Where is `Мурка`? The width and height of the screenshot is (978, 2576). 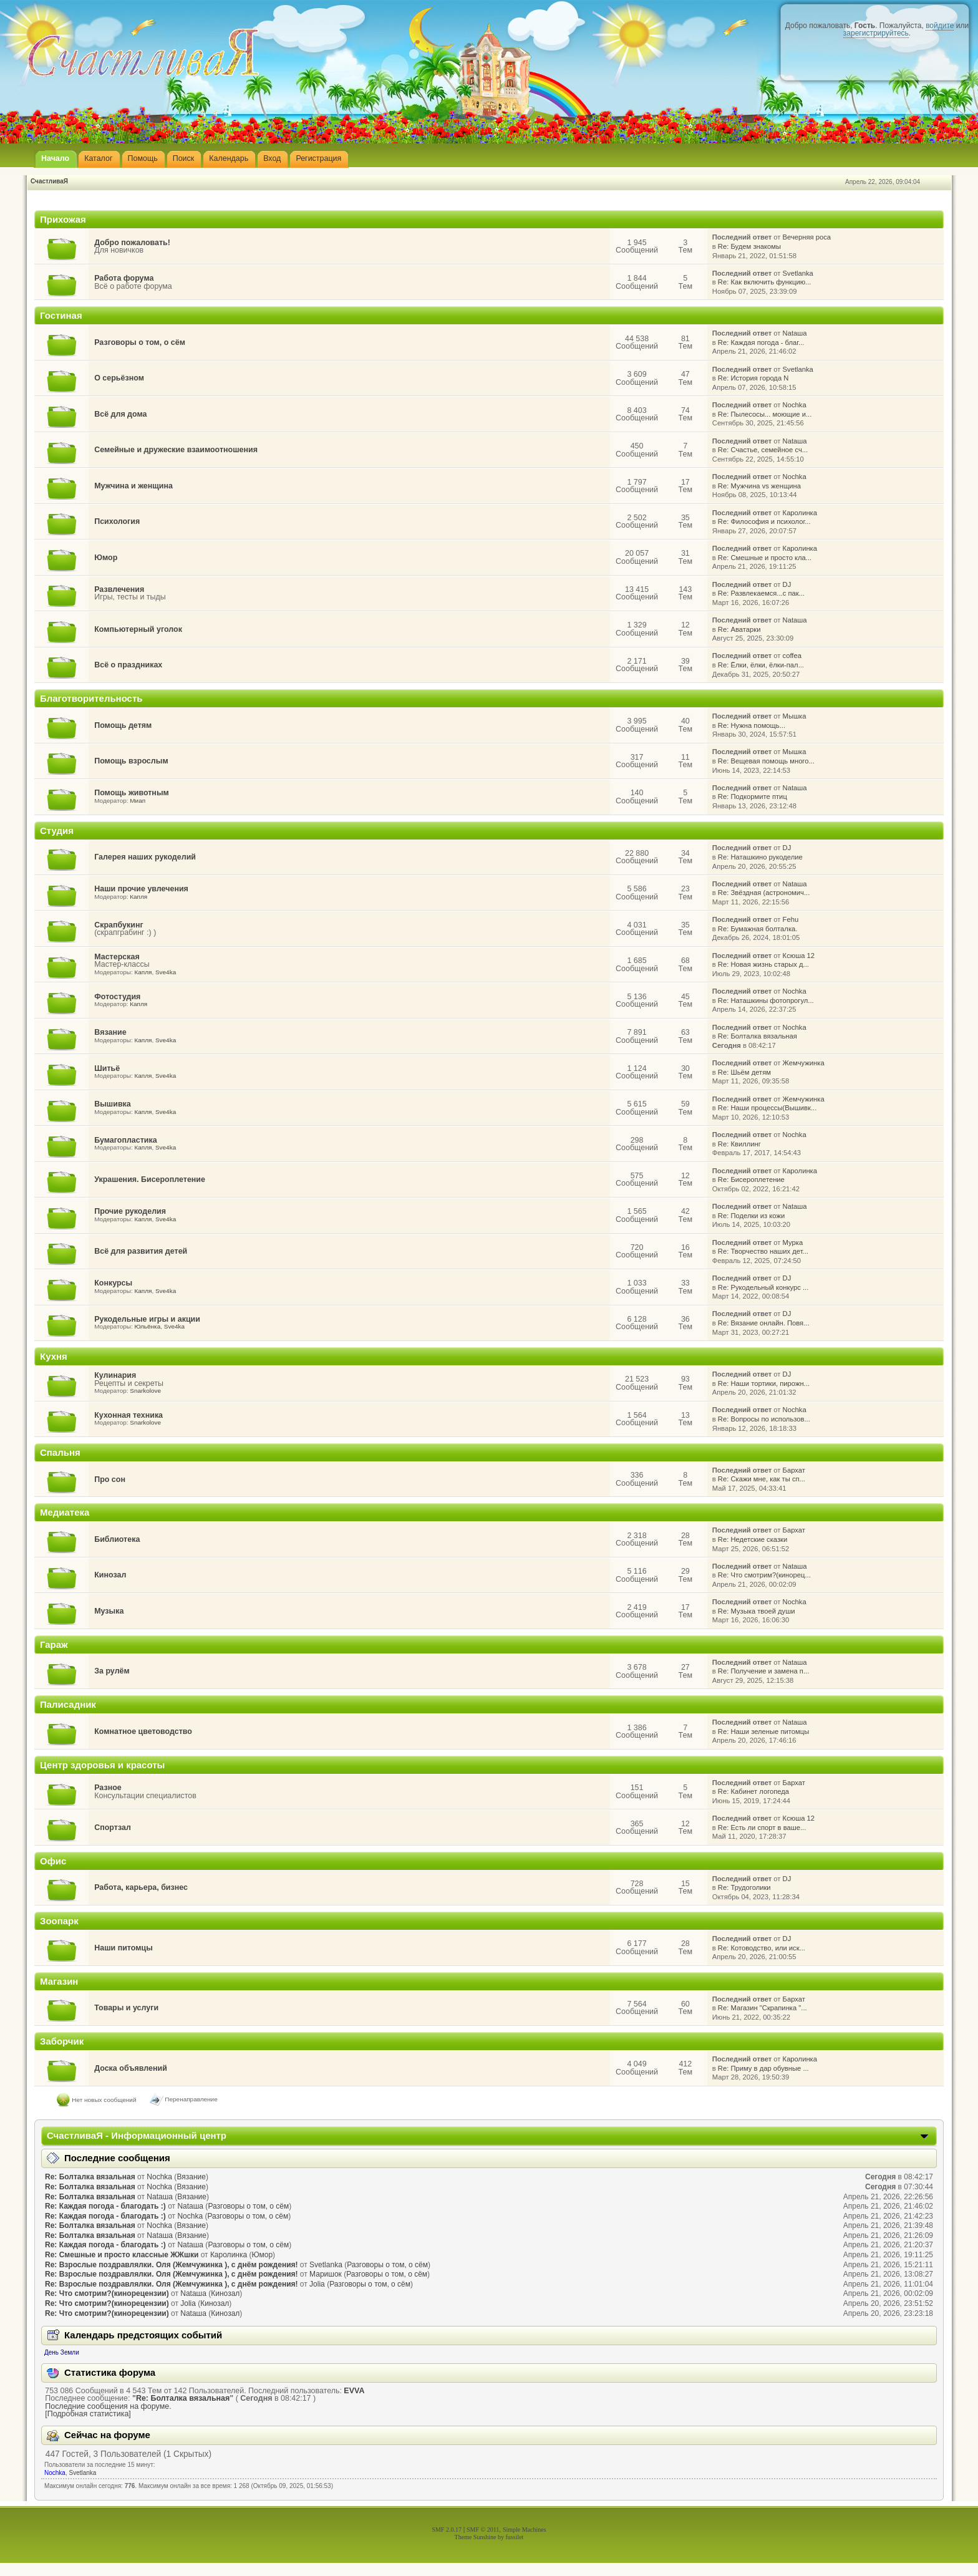 Мурка is located at coordinates (793, 1242).